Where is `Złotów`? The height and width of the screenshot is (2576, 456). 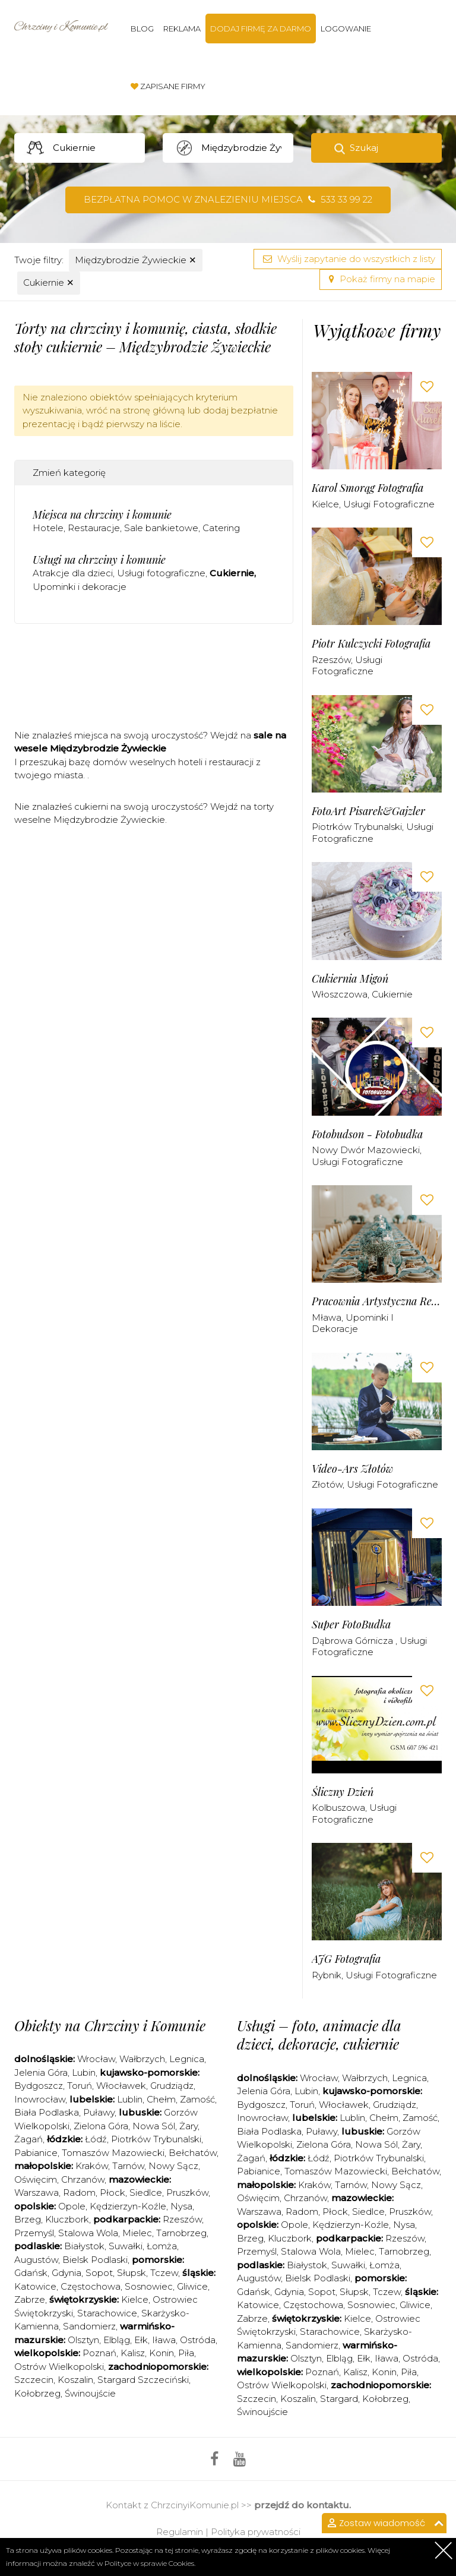 Złotów is located at coordinates (327, 1484).